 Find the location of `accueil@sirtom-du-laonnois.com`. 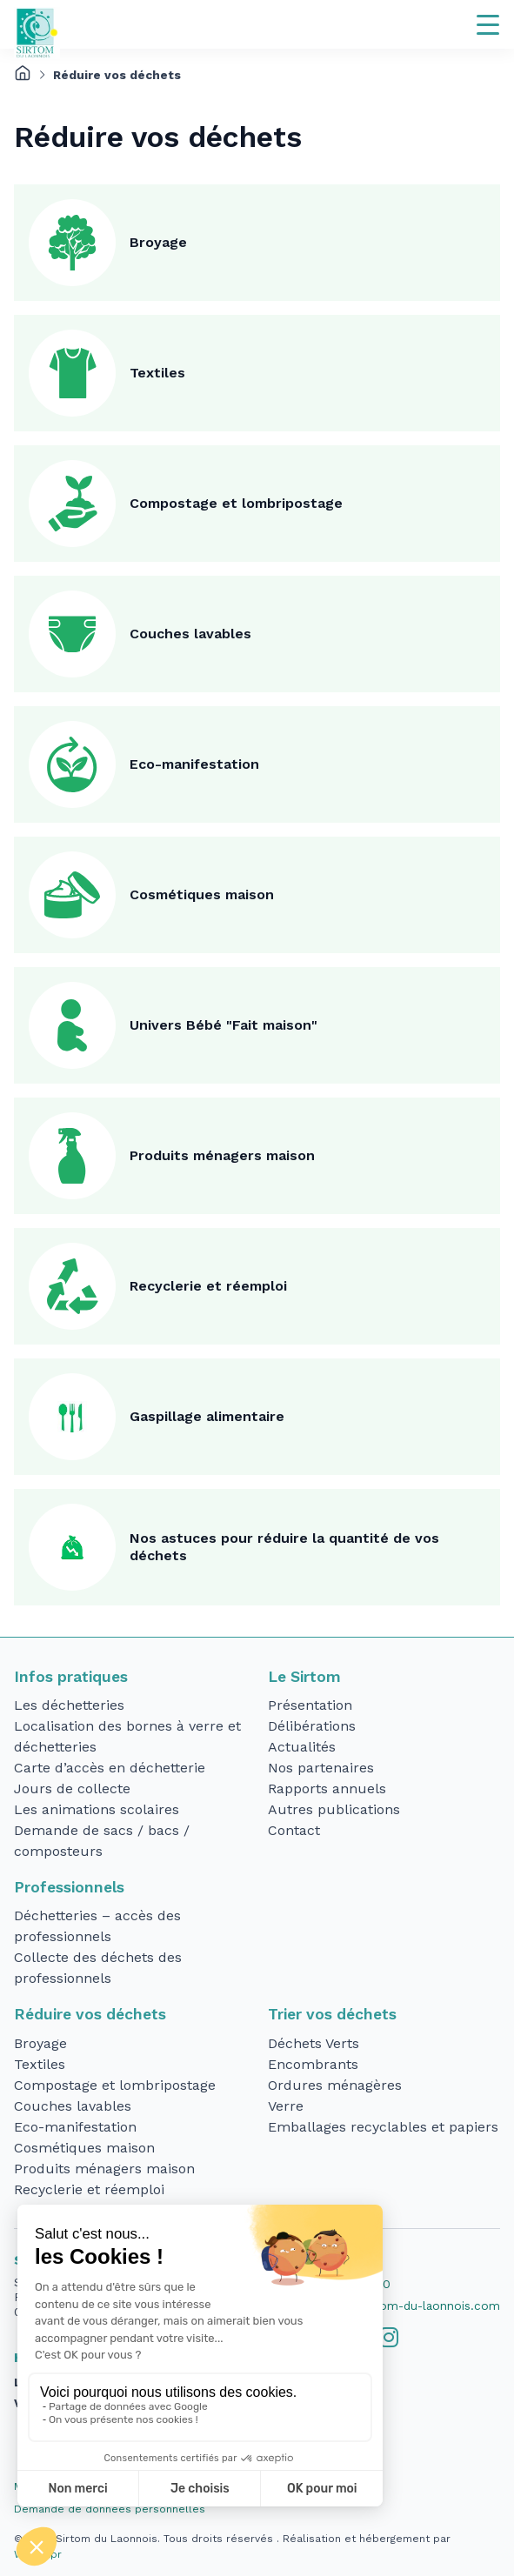

accueil@sirtom-du-laonnois.com is located at coordinates (405, 2305).